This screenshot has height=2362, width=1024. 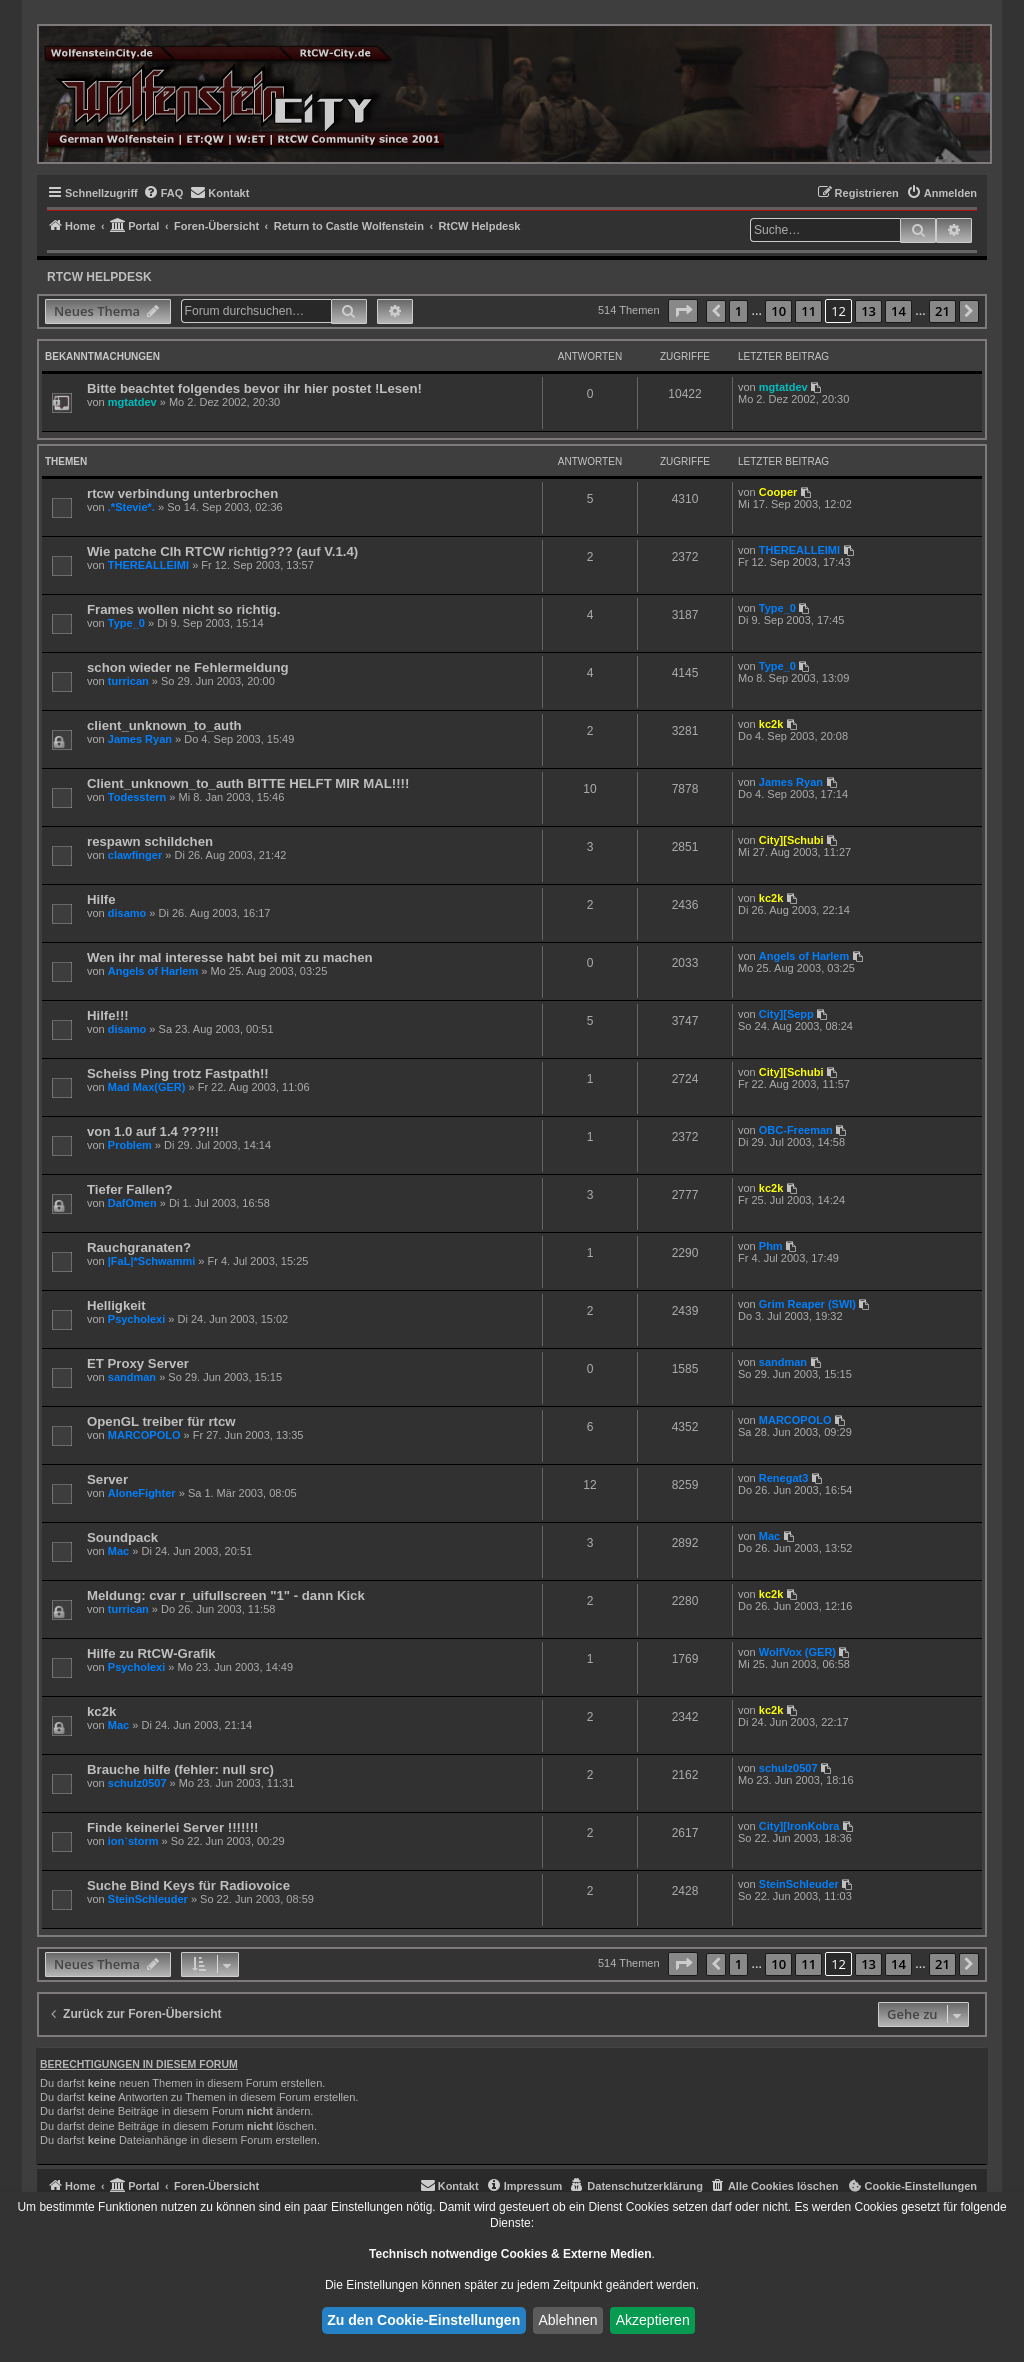 I want to click on Scheiss Ping trotz Fastpath!!, so click(x=178, y=1073).